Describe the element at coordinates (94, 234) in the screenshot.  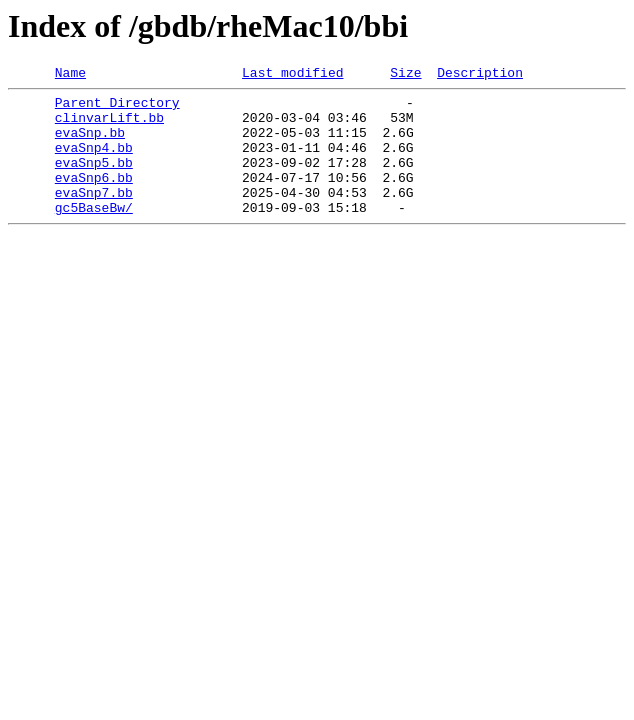
I see `gc5BaseBw/` at that location.